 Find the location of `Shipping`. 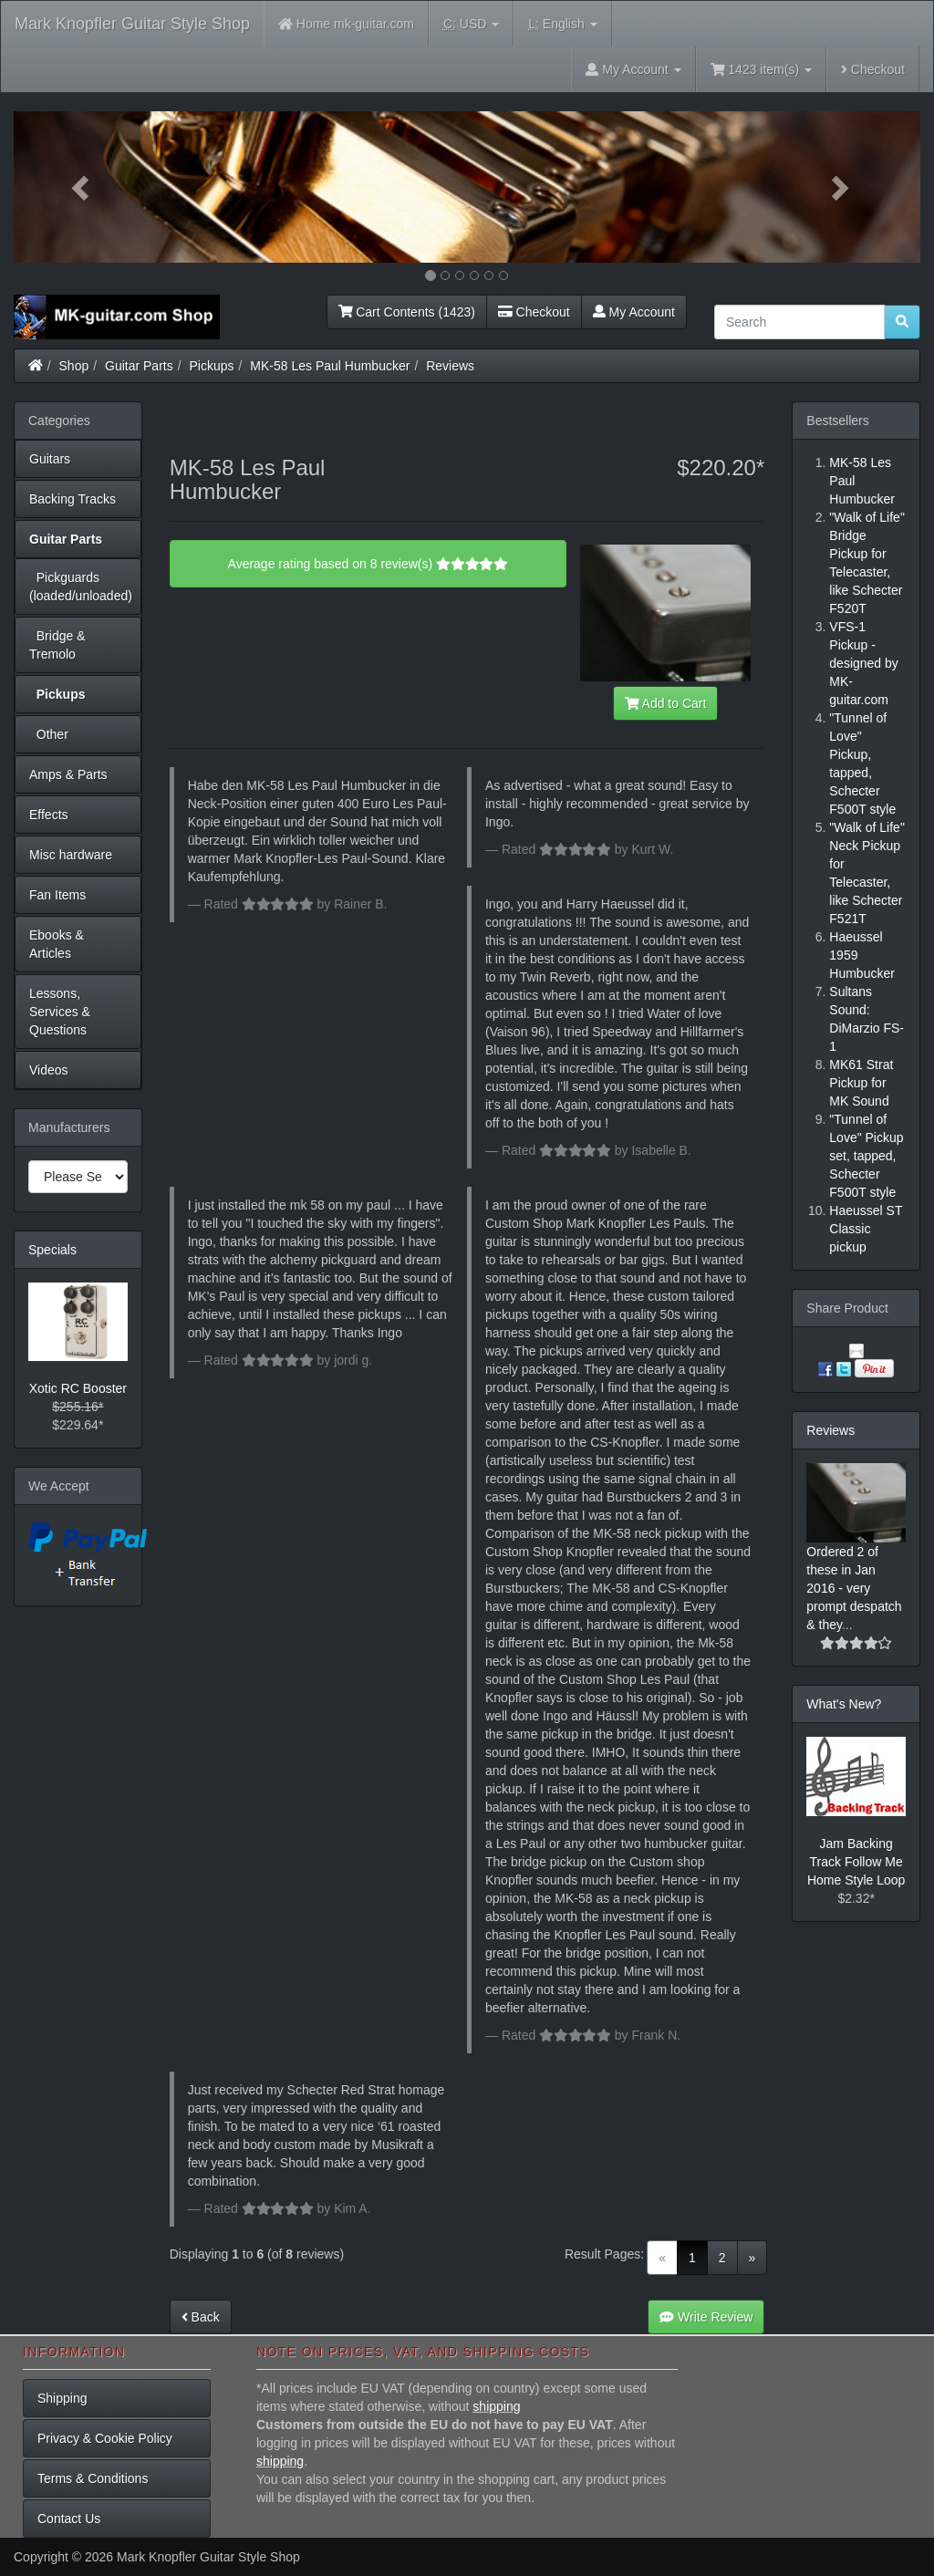

Shipping is located at coordinates (62, 2398).